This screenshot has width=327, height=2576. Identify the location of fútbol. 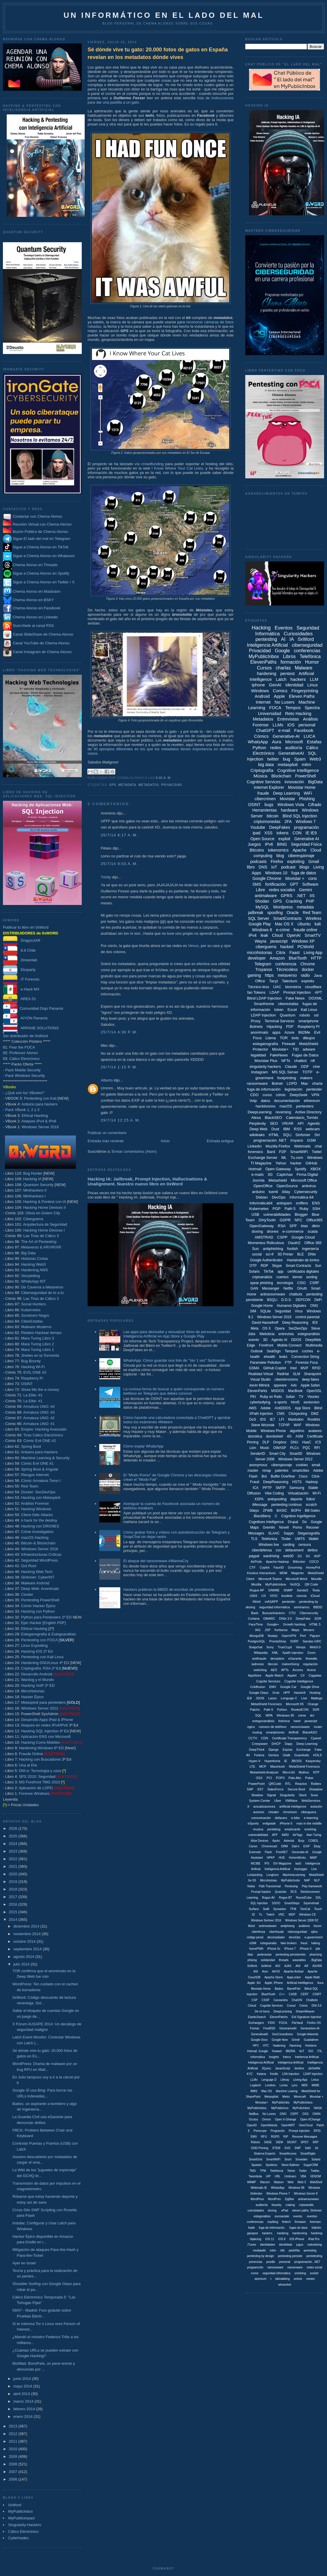
(310, 1499).